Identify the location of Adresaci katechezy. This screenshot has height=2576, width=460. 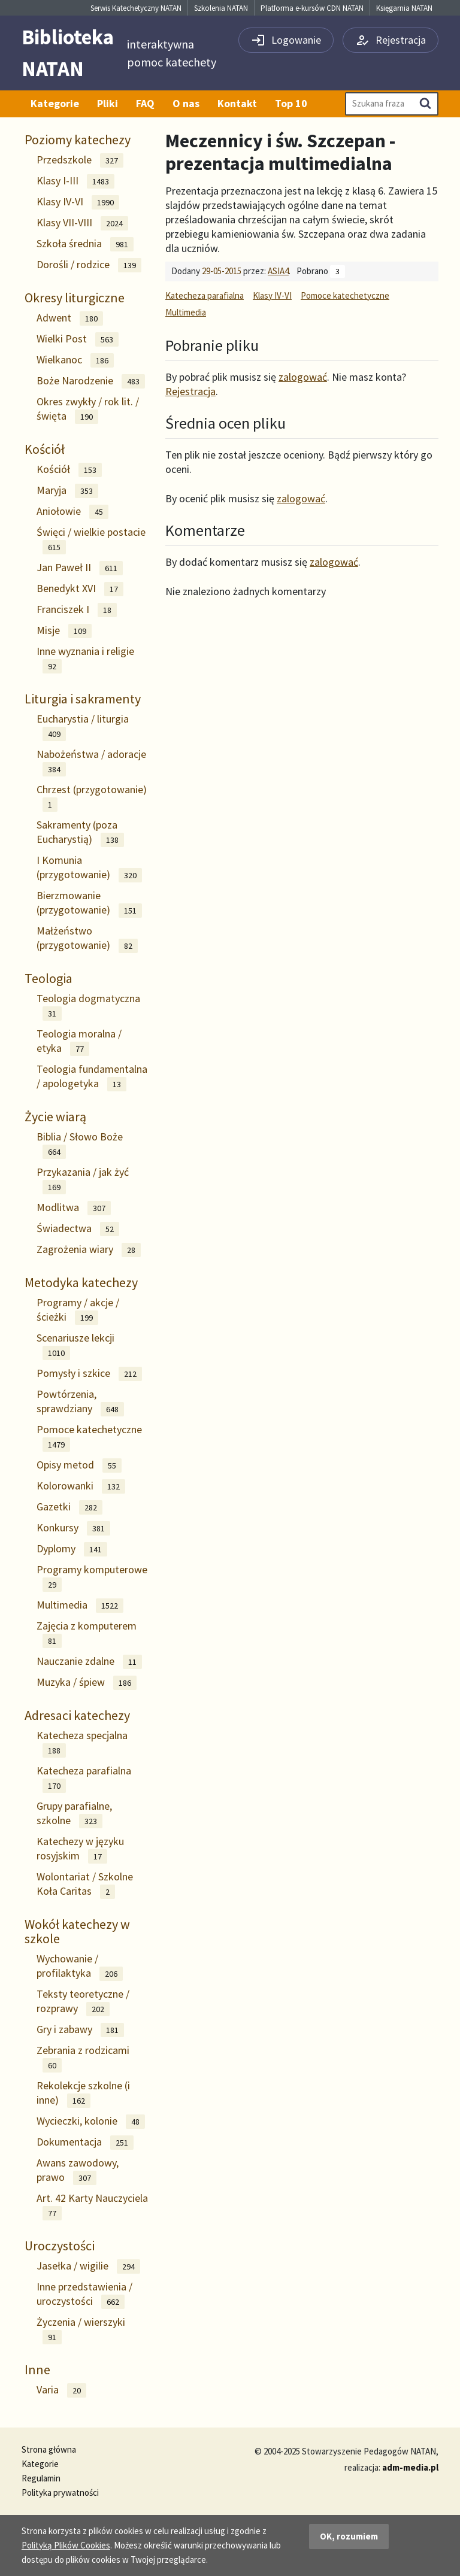
(77, 1715).